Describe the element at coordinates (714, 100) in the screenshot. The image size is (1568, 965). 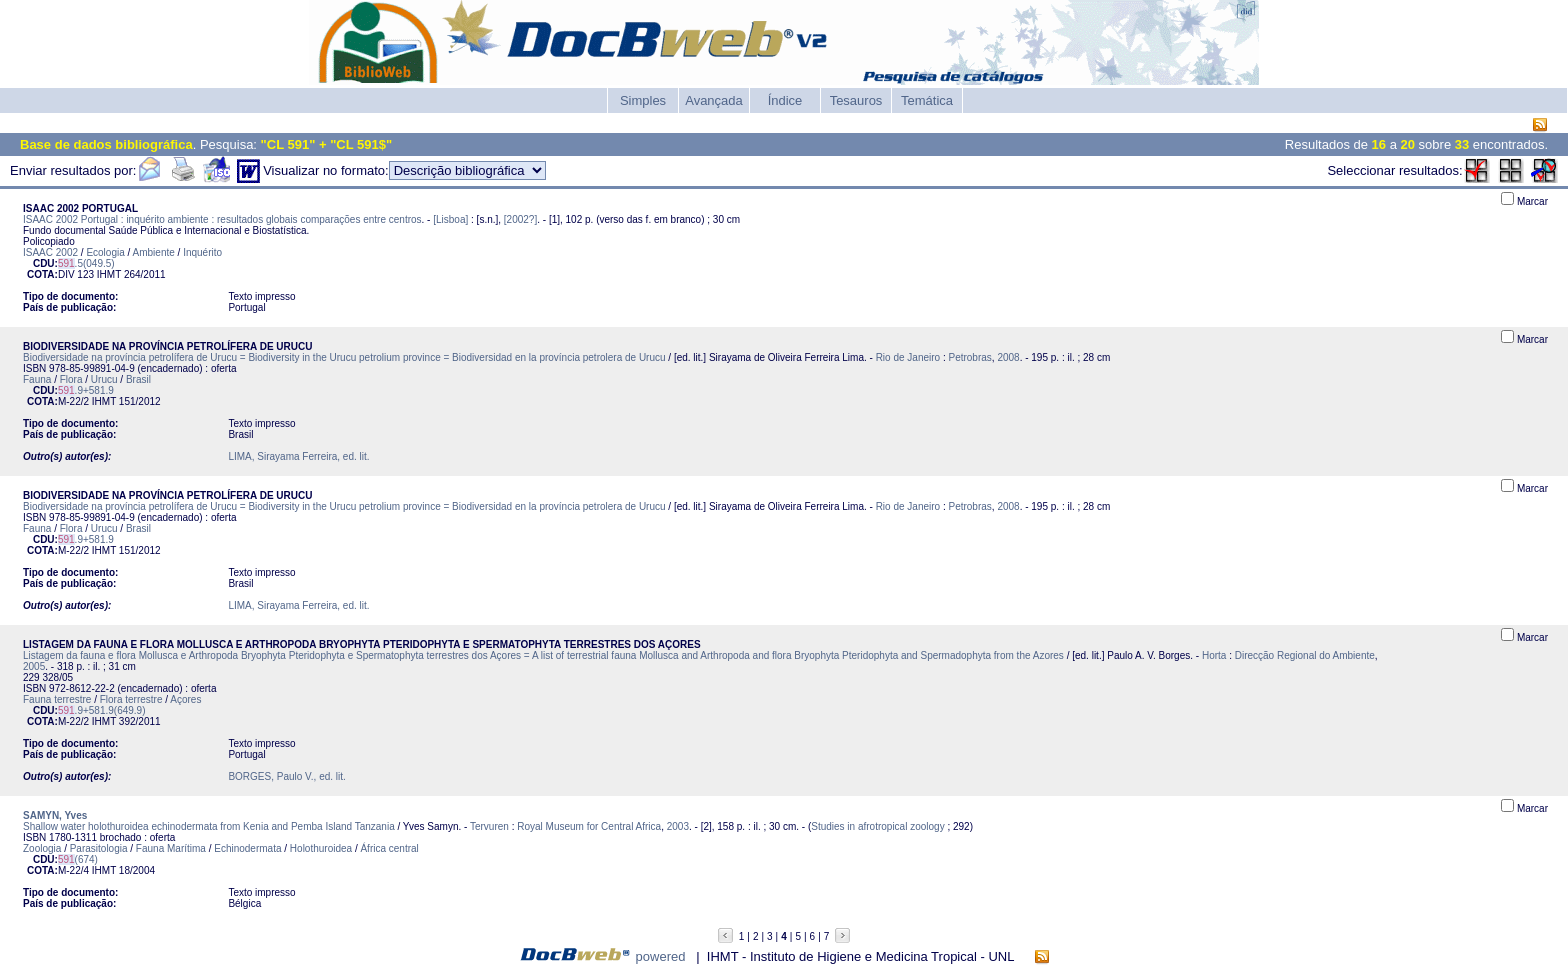
I see `Avançada` at that location.